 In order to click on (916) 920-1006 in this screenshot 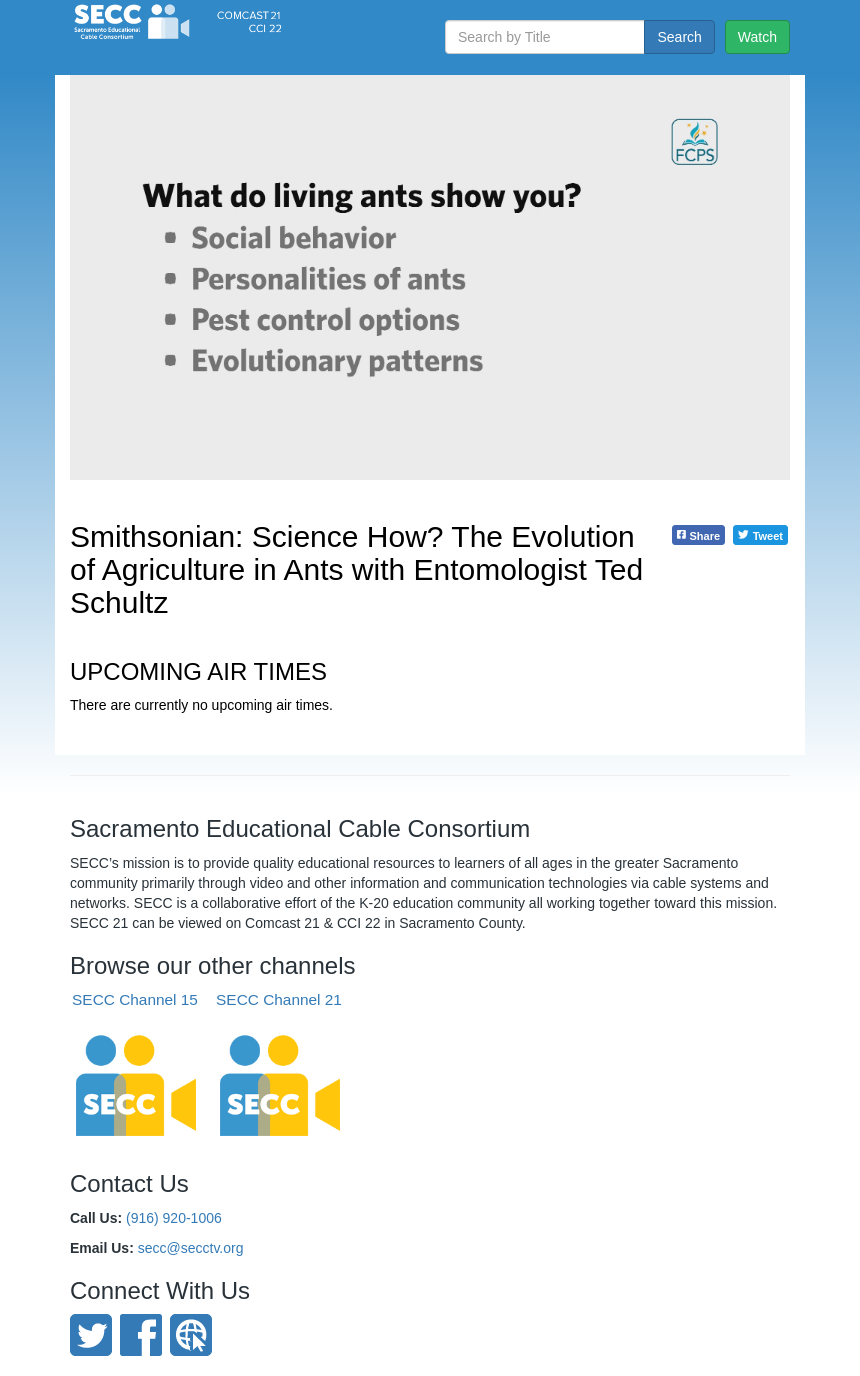, I will do `click(174, 1218)`.